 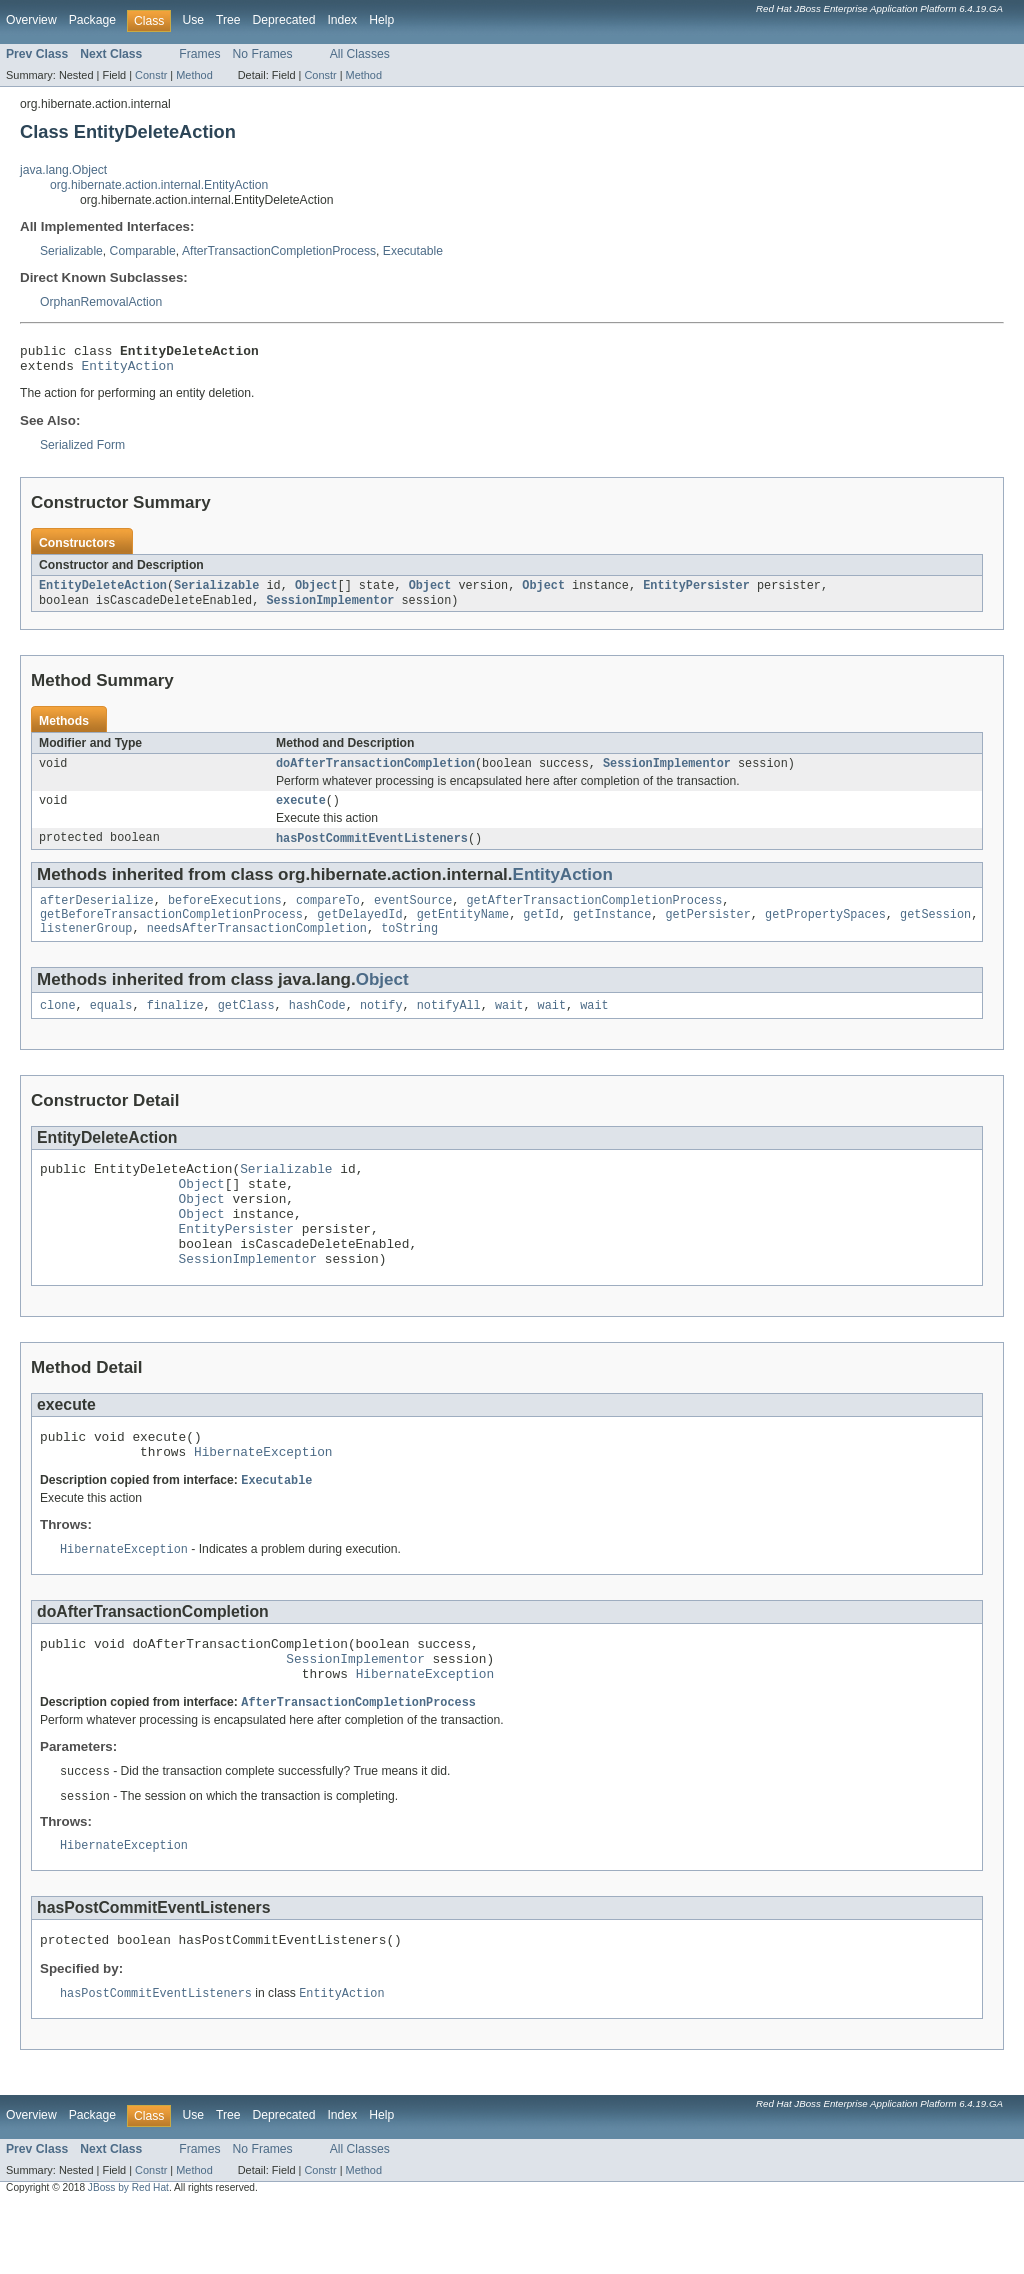 What do you see at coordinates (225, 916) in the screenshot?
I see `beforeExecutions` at bounding box center [225, 916].